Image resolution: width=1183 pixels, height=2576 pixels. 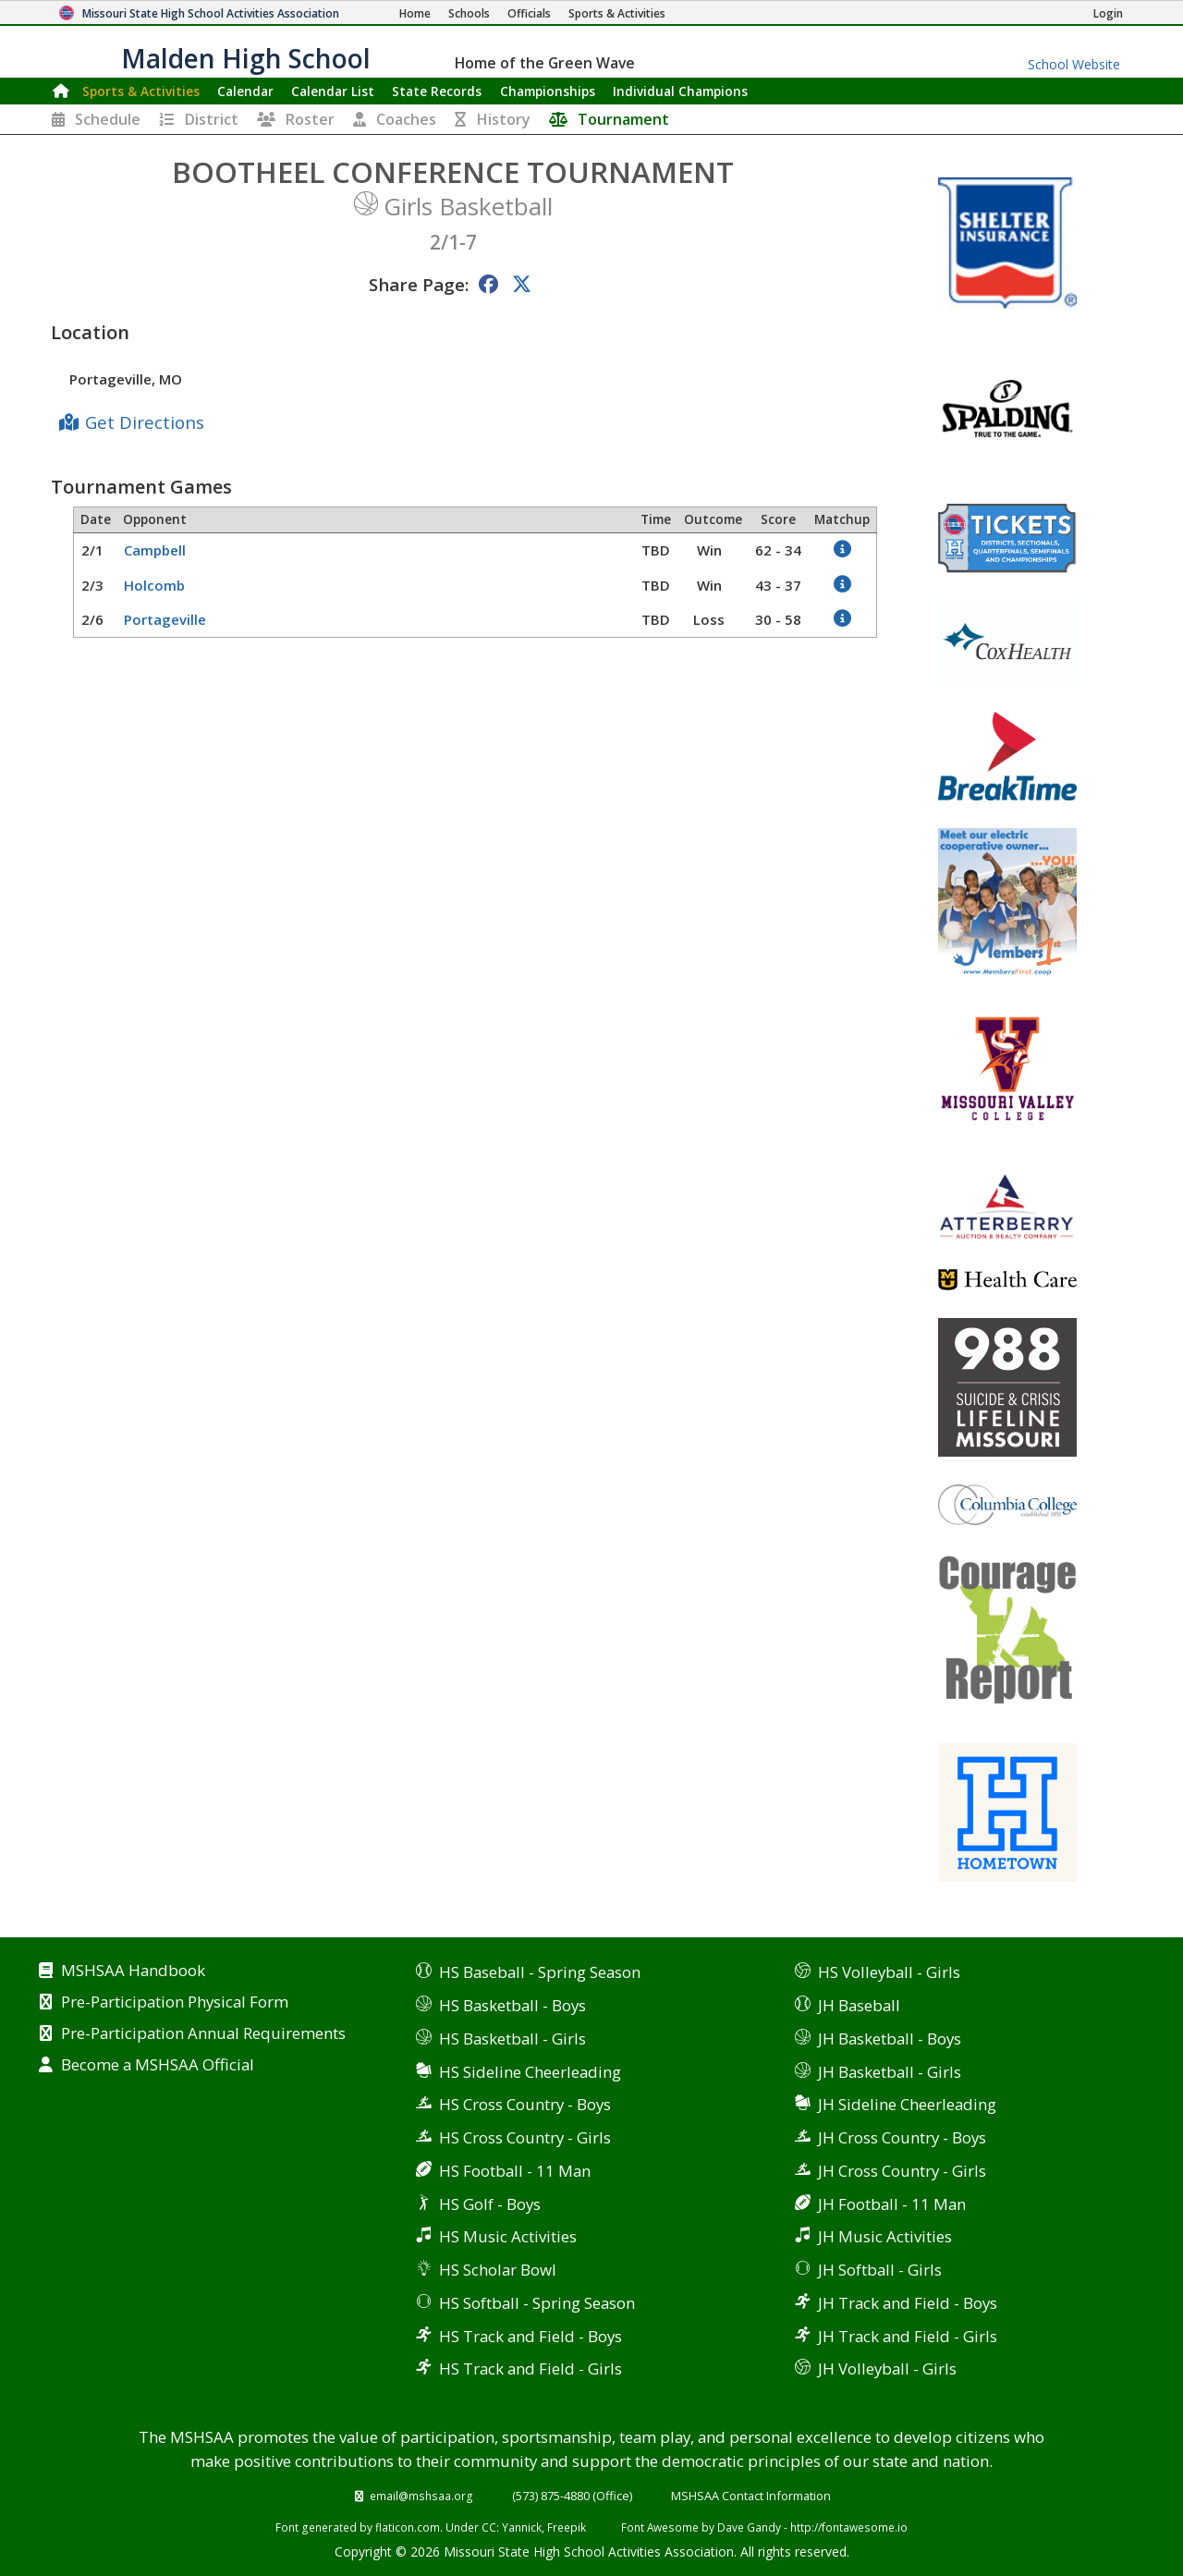 What do you see at coordinates (515, 2170) in the screenshot?
I see `HS Football - 11 Man` at bounding box center [515, 2170].